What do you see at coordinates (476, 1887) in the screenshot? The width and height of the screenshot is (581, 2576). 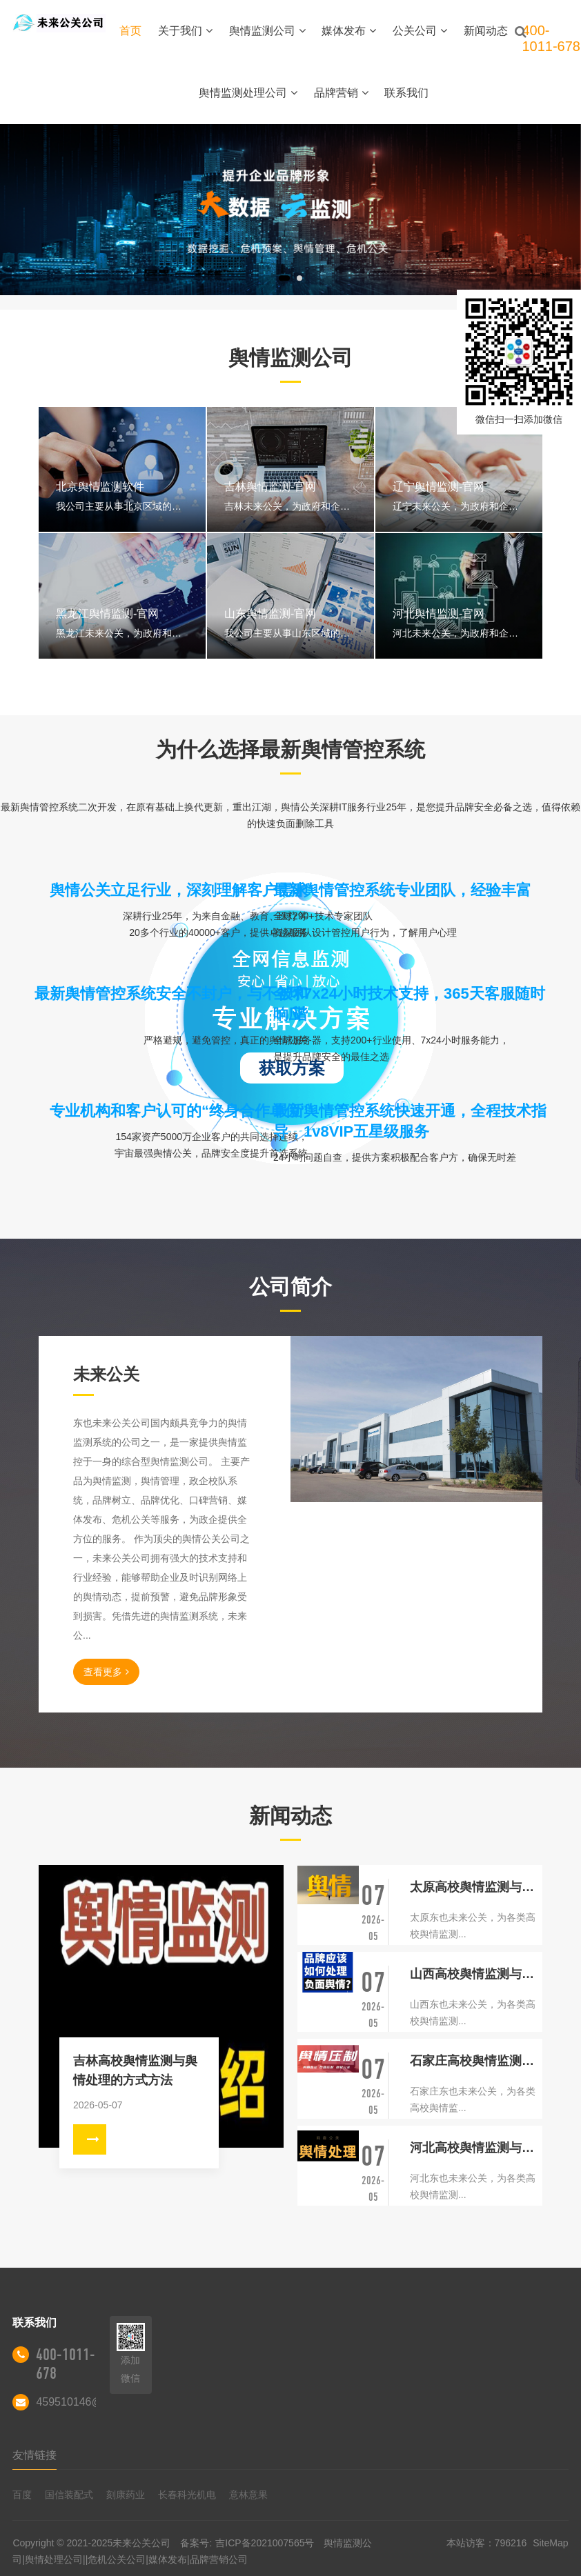 I see `太原高校舆情监测与舆情处理的方式方法` at bounding box center [476, 1887].